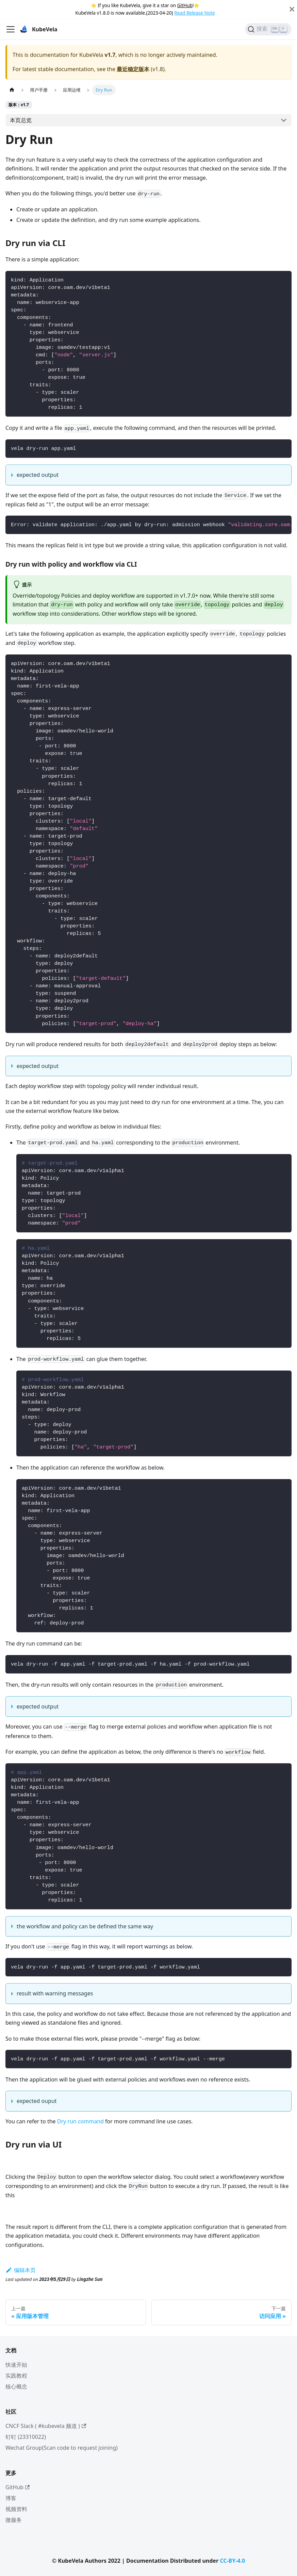 The width and height of the screenshot is (297, 2576). I want to click on CC-BY-4.0, so click(232, 2560).